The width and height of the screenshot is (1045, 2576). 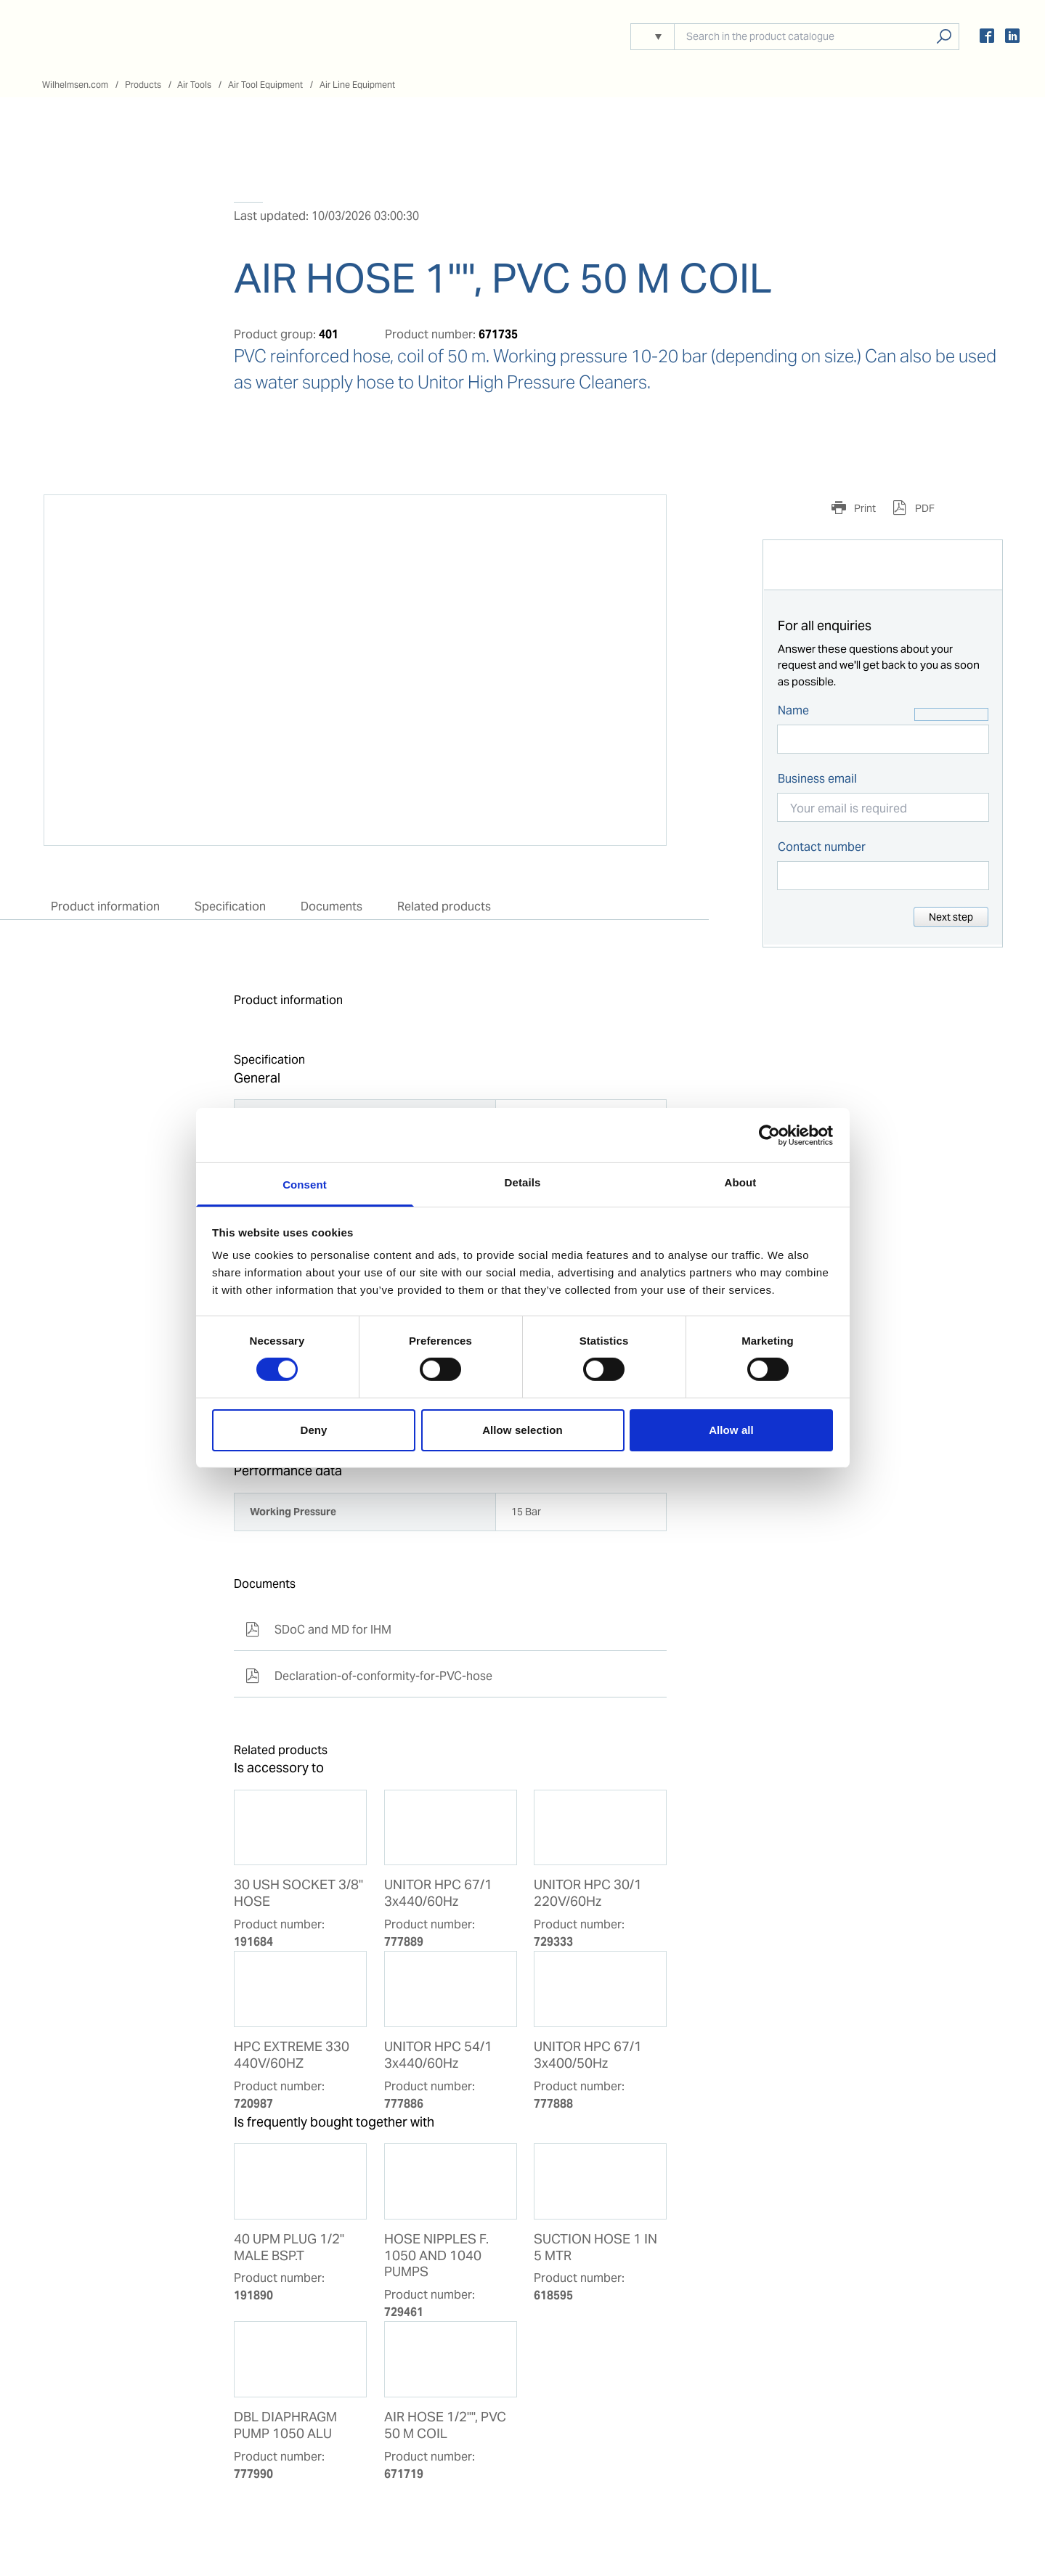 What do you see at coordinates (924, 508) in the screenshot?
I see `PDF` at bounding box center [924, 508].